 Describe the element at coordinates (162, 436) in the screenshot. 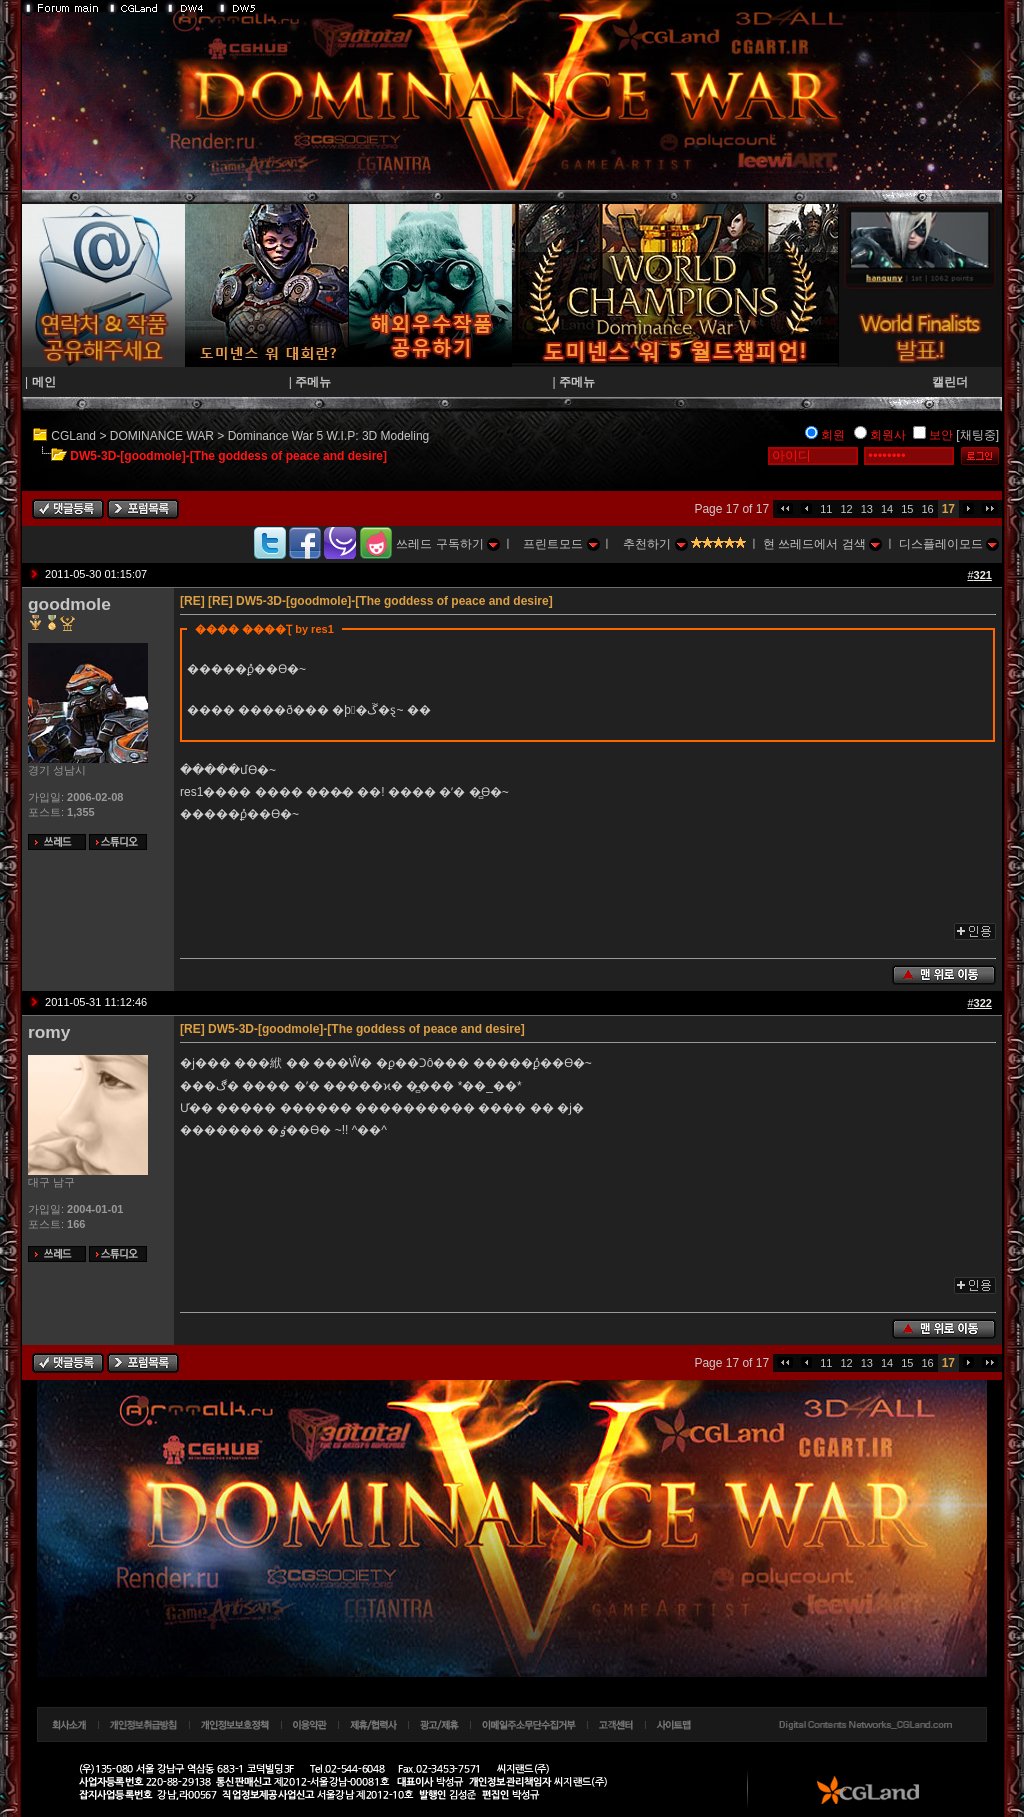

I see `DOMINANCE WAR` at that location.